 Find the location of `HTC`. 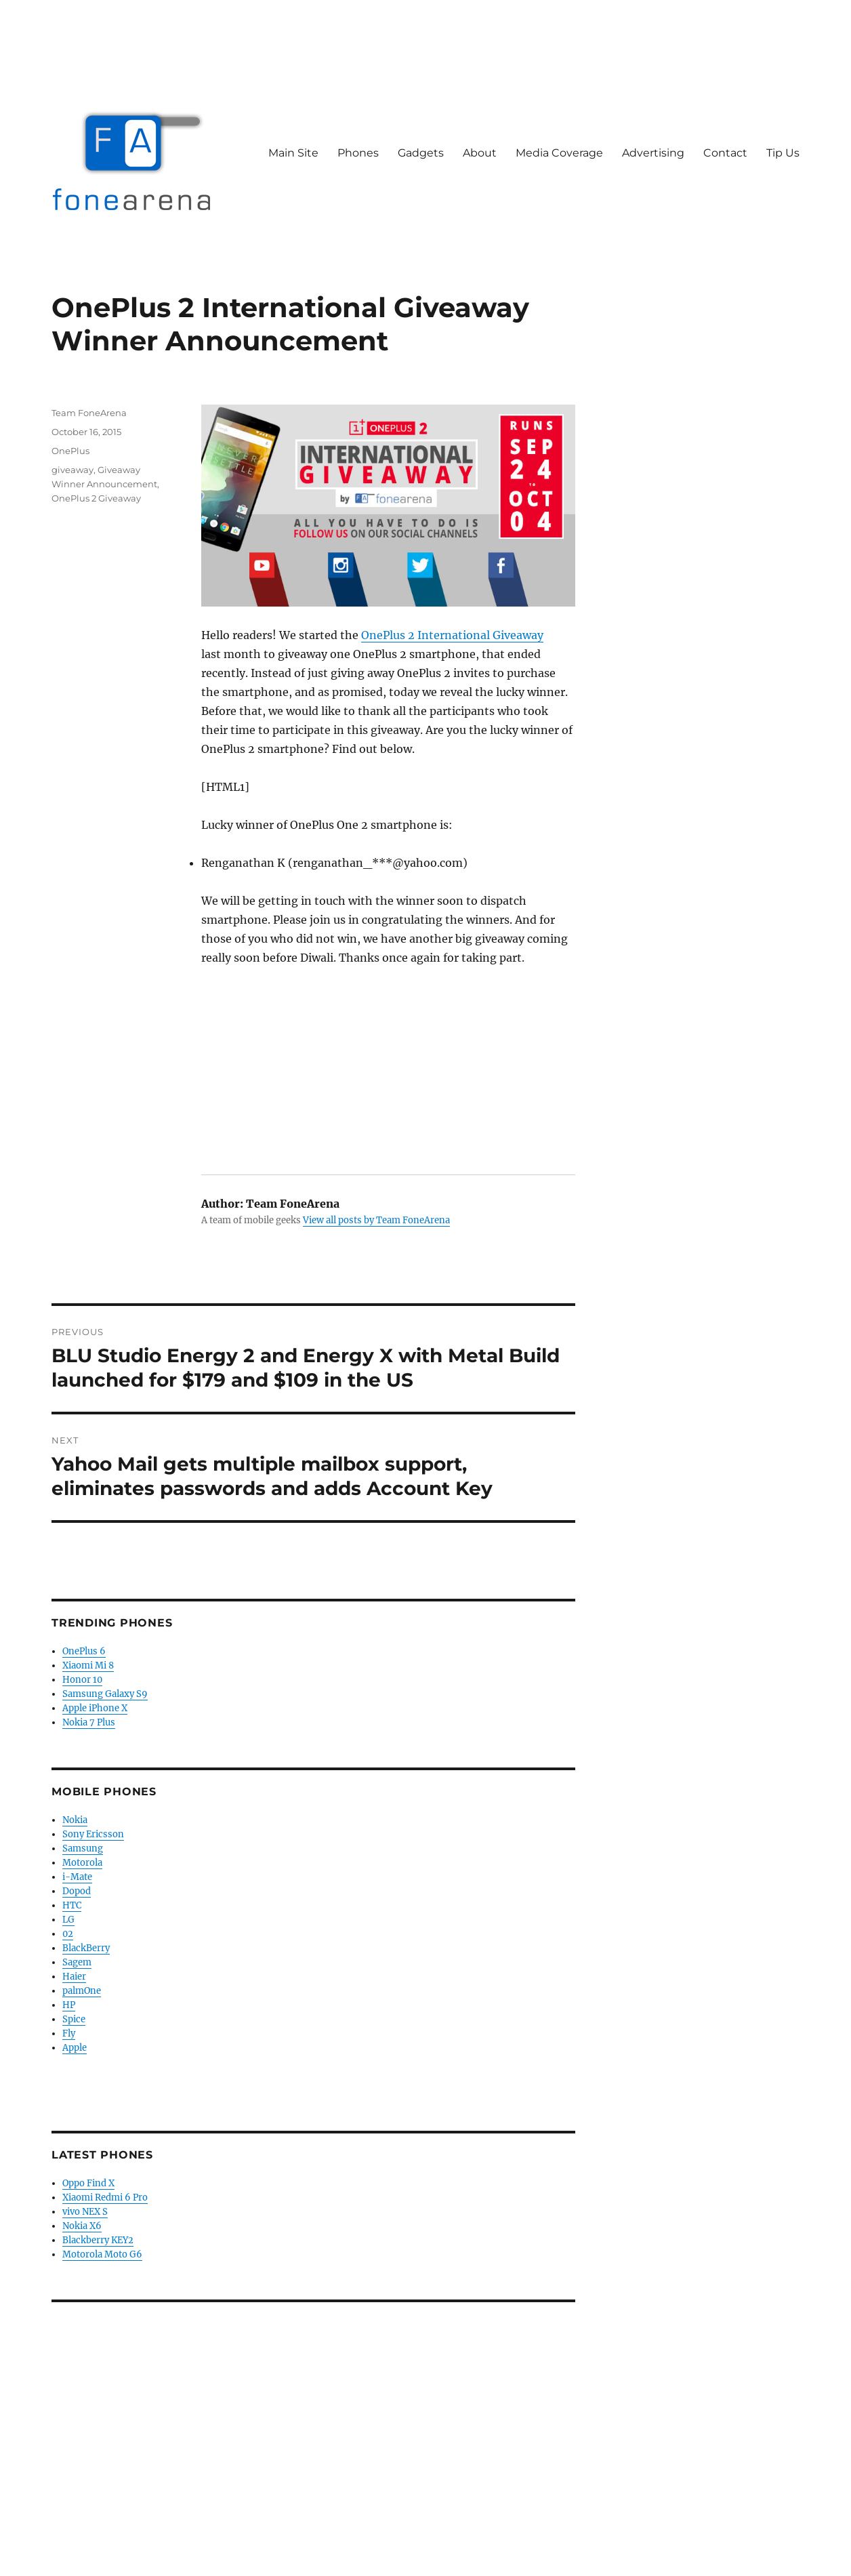

HTC is located at coordinates (71, 1905).